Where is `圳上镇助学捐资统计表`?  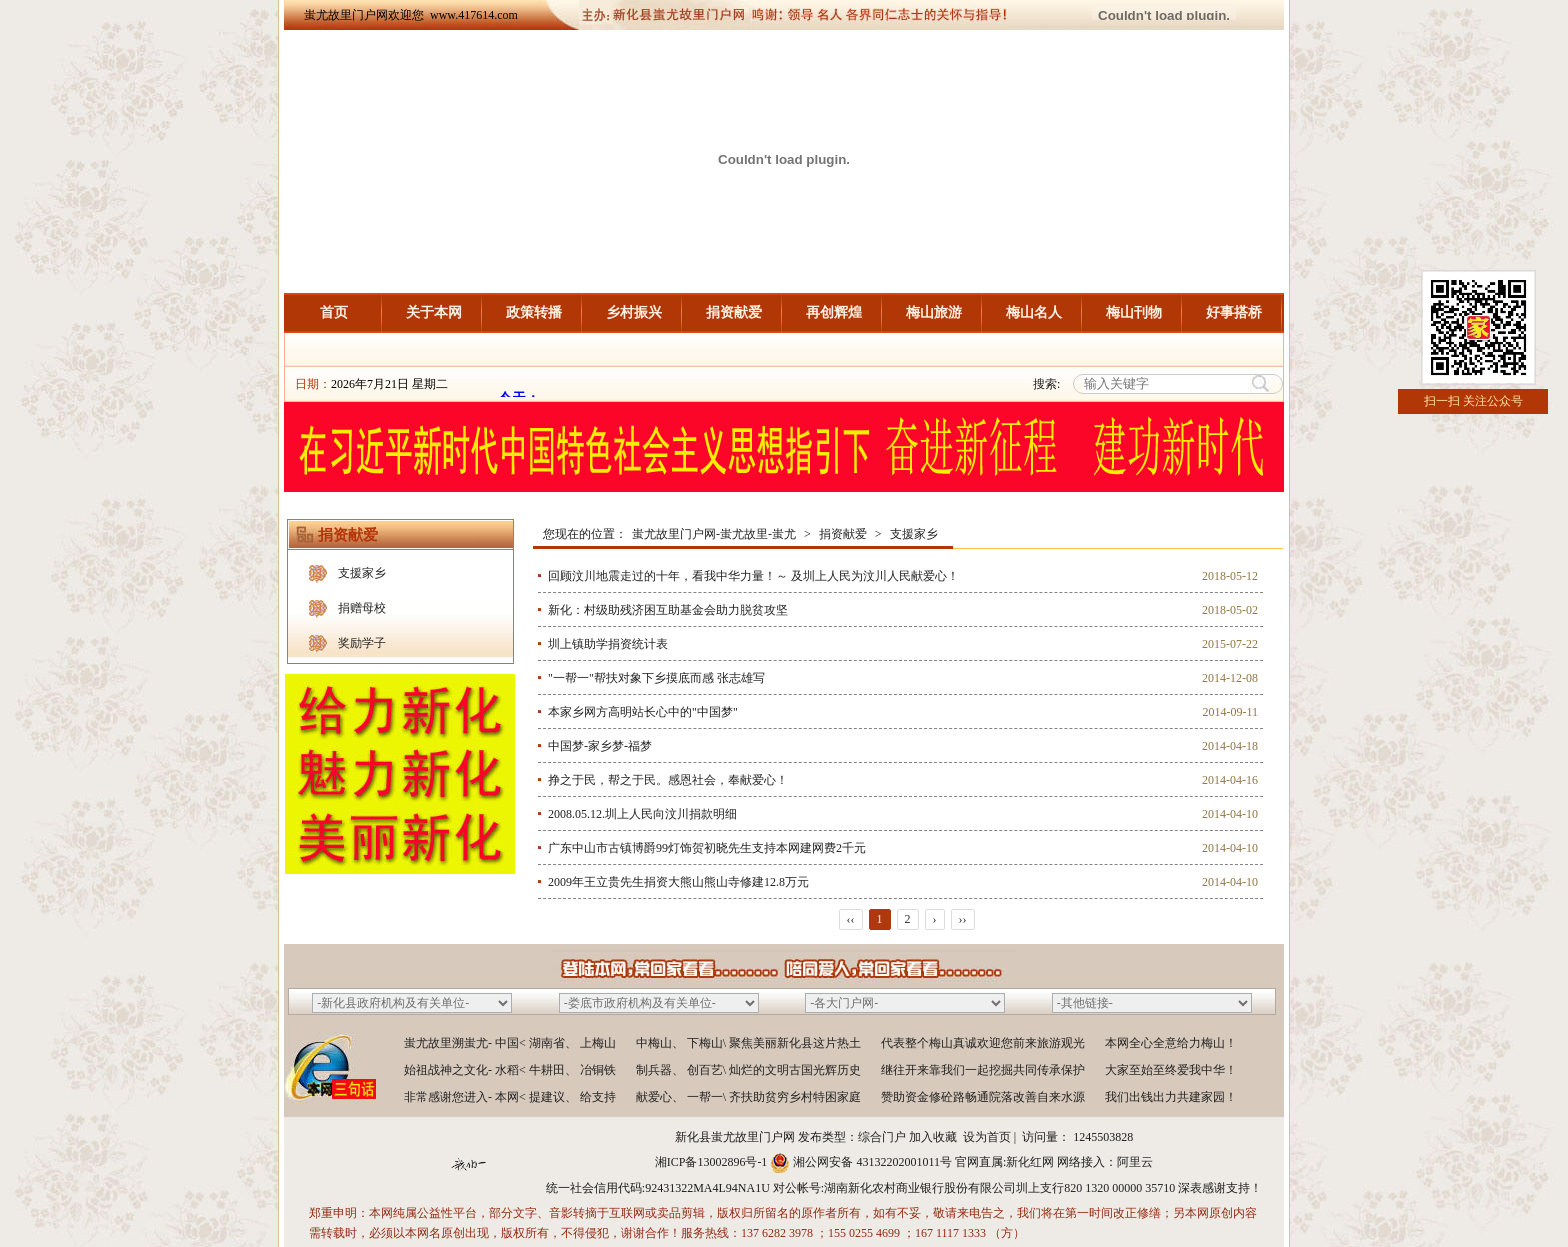 圳上镇助学捐资统计表 is located at coordinates (608, 644).